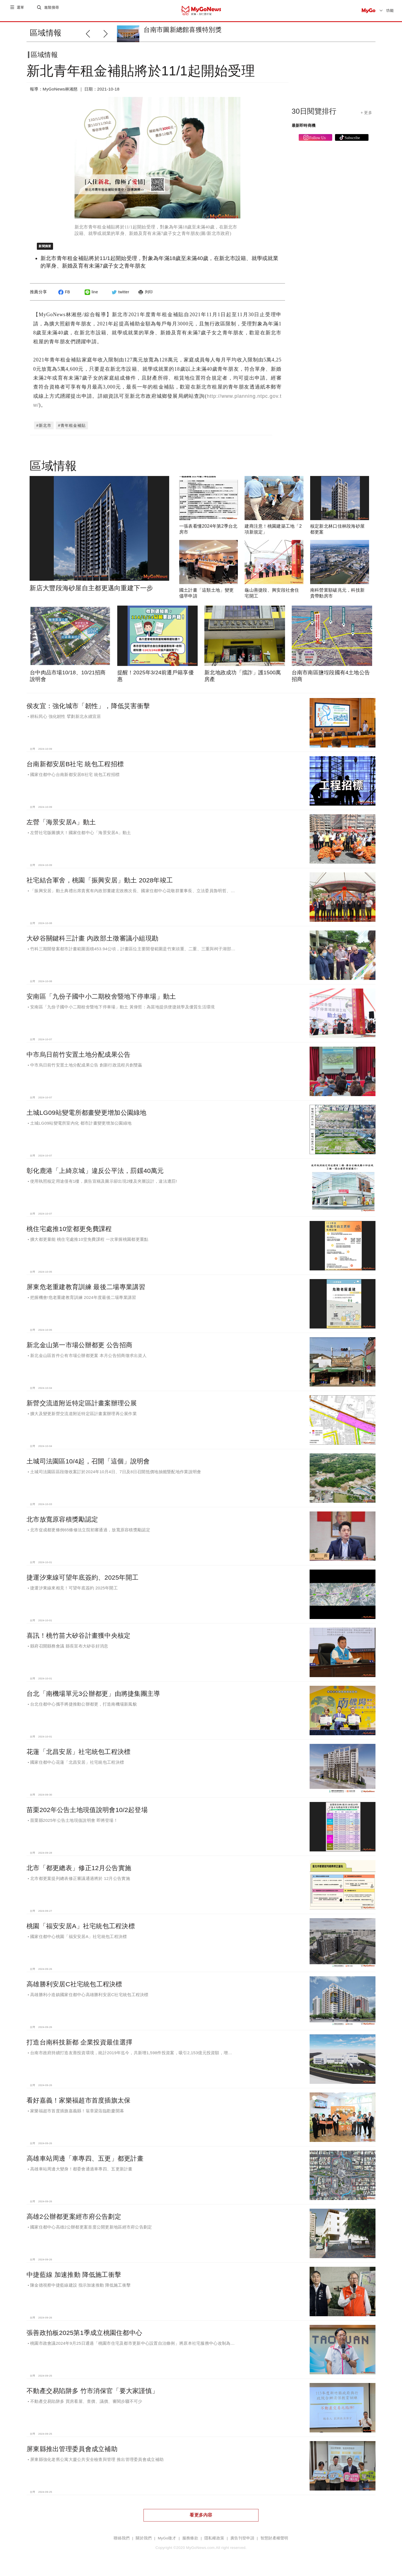 The image size is (402, 2576). What do you see at coordinates (74, 2279) in the screenshot?
I see `中捷藍線 加速推動 降低施工衝擊` at bounding box center [74, 2279].